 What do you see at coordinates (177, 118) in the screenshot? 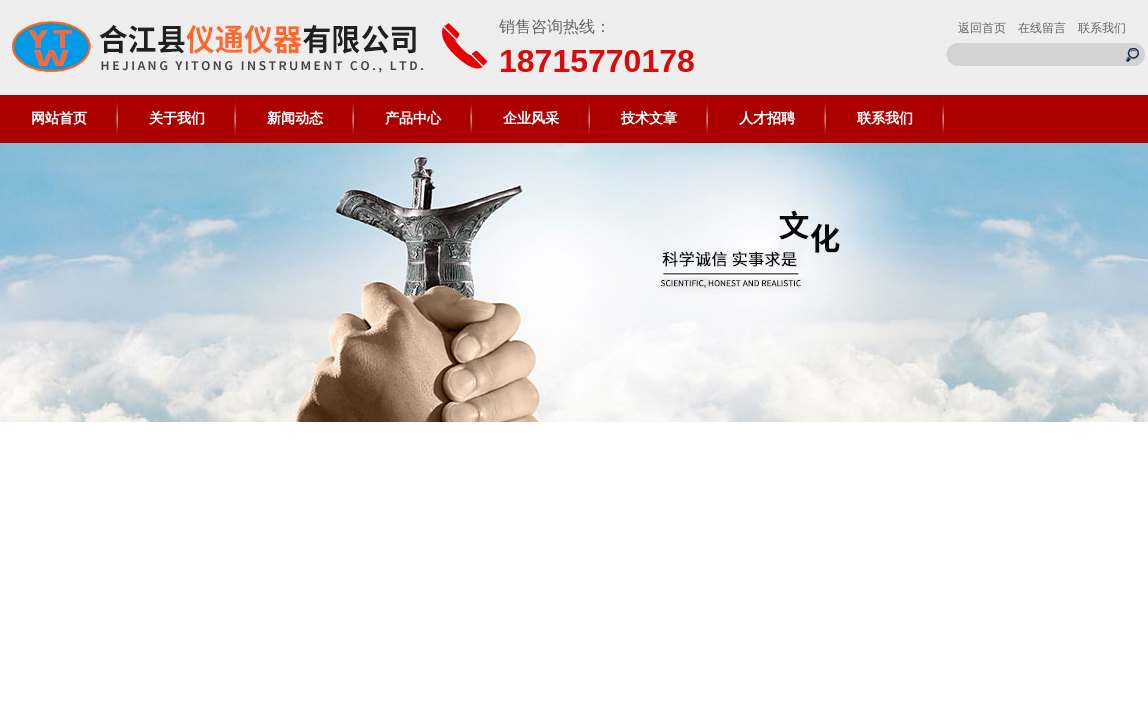
I see `关于我们` at bounding box center [177, 118].